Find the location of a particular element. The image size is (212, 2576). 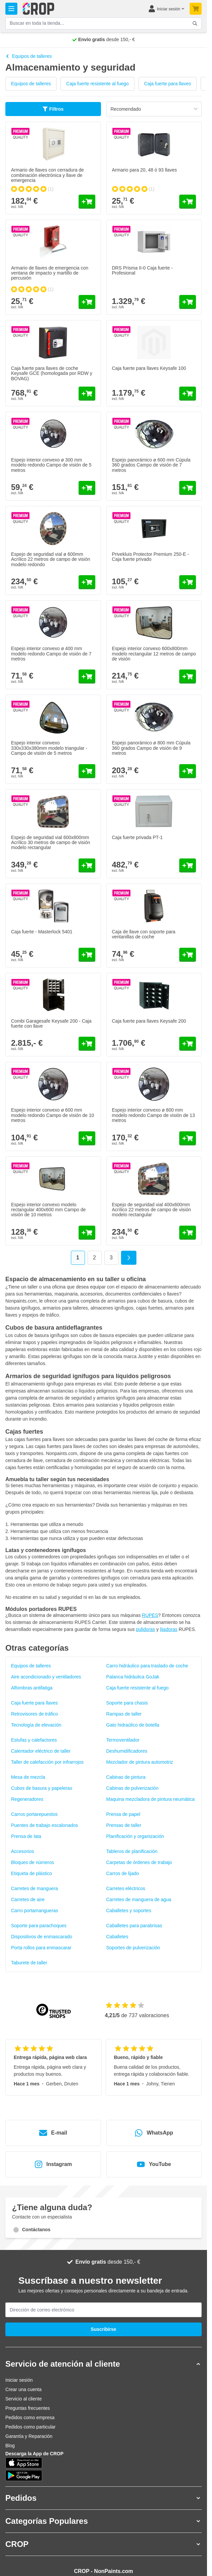

[Añadir al carrito Espejo de seguridad vial 400x600mm Acrílico 22 metros de campo de visión modelo rectangular] is located at coordinates (187, 1233).